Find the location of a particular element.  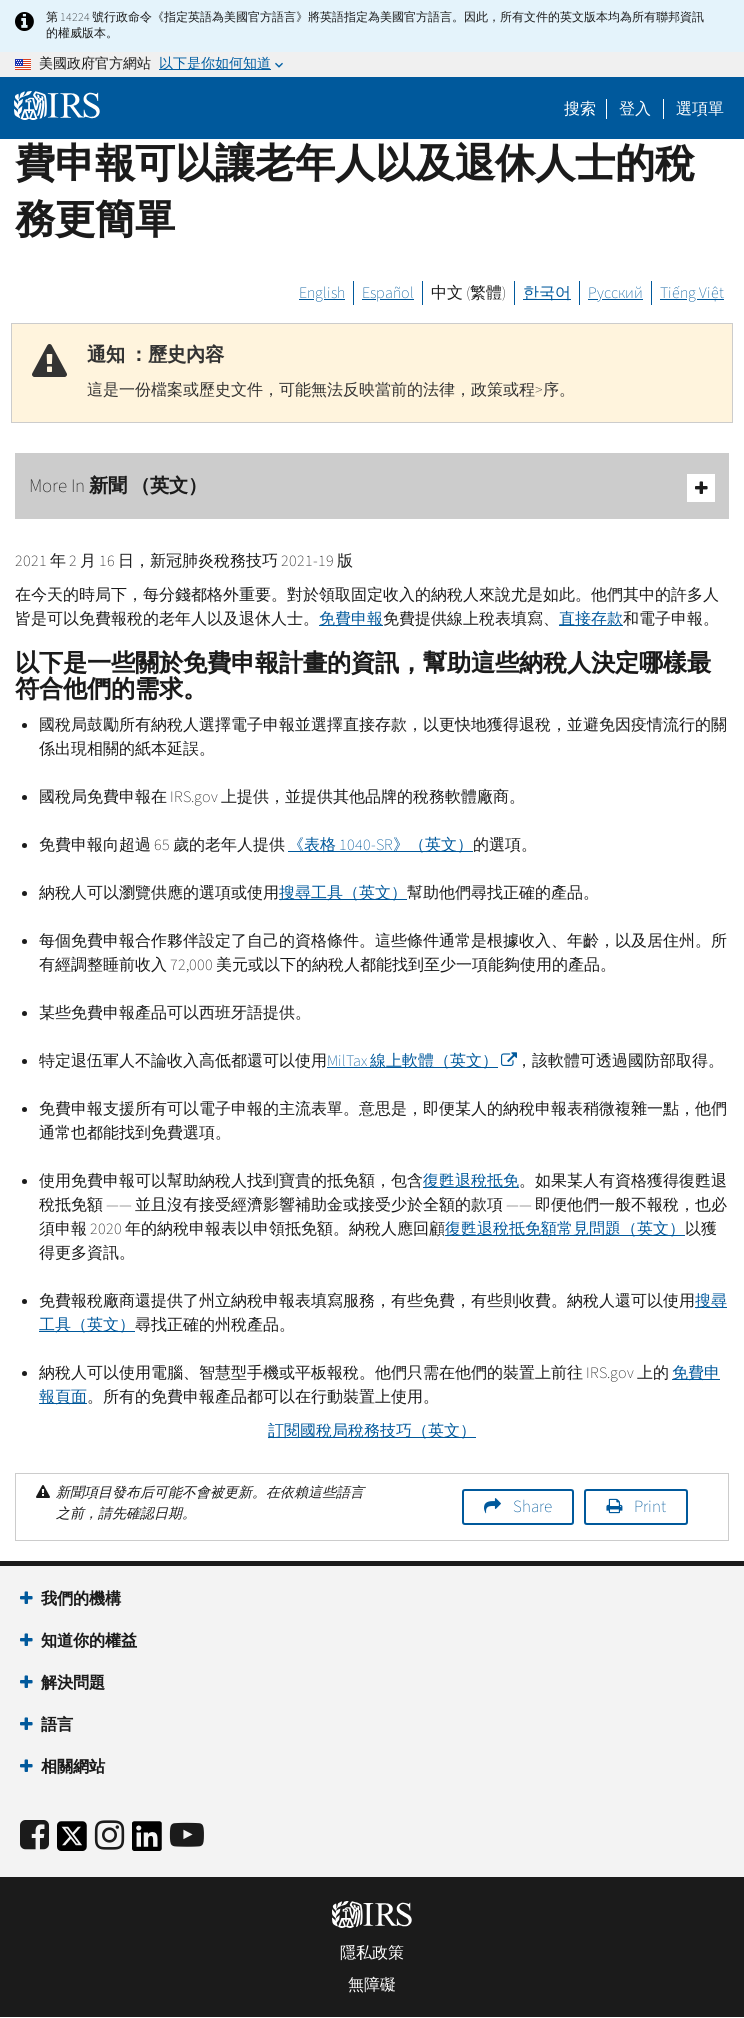

[IRS LinkedIn] is located at coordinates (147, 1842).